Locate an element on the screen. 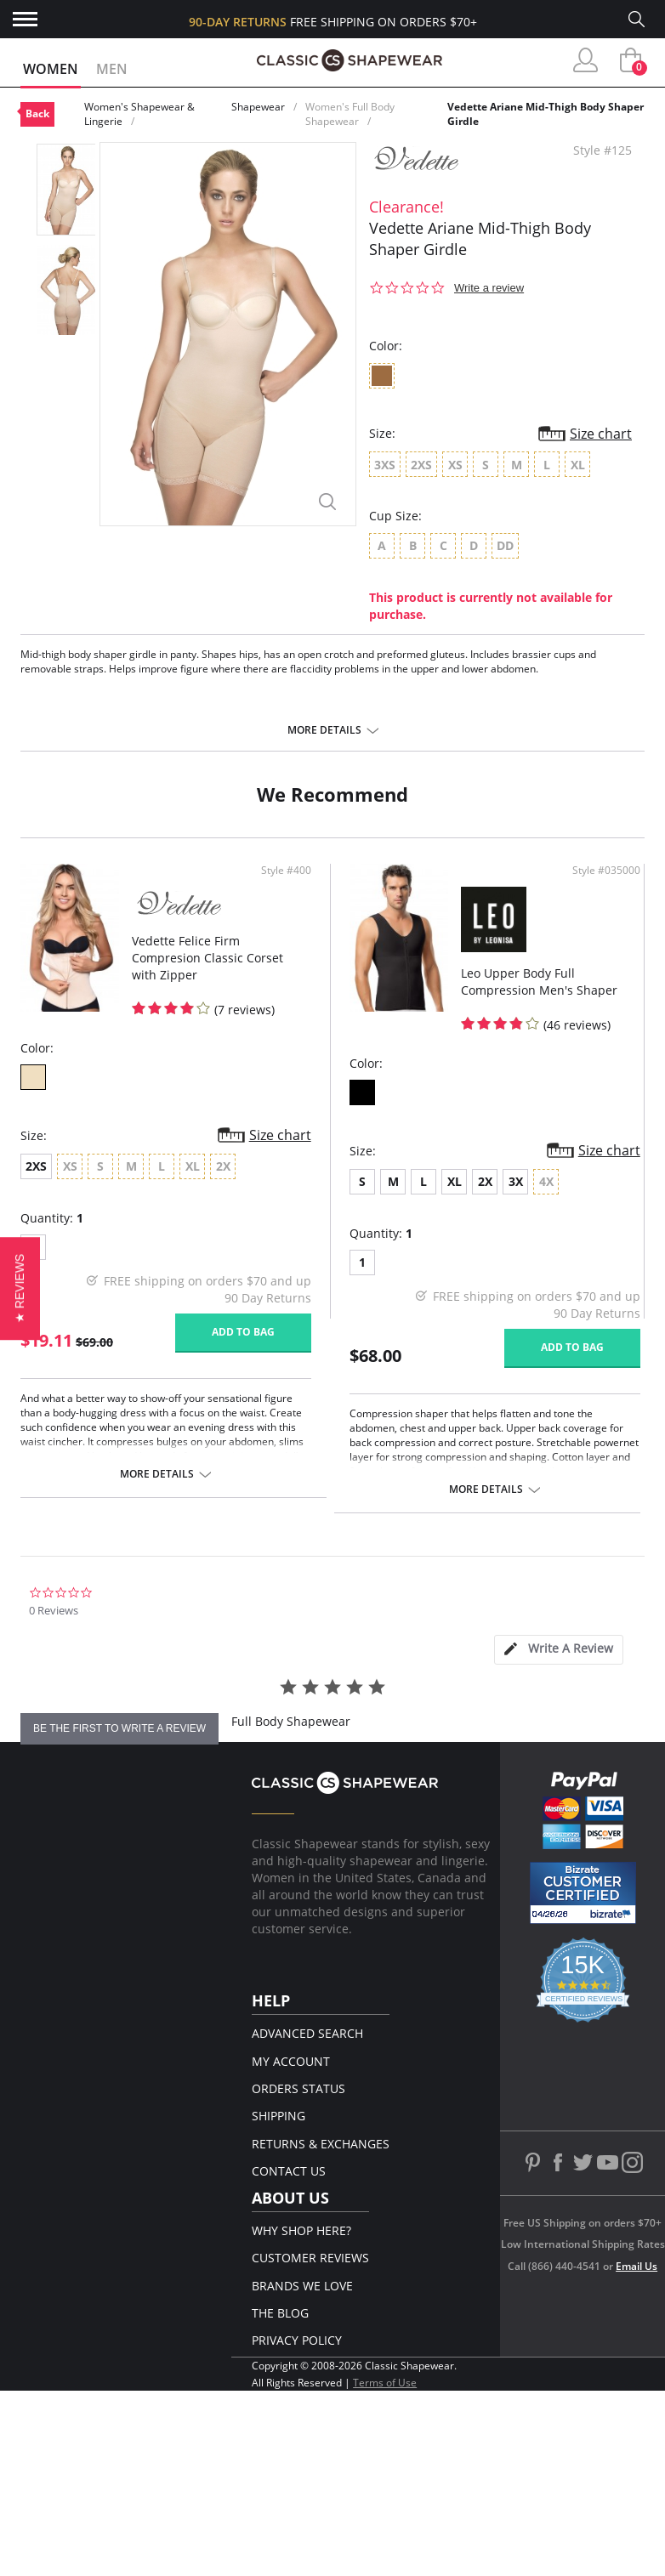 Image resolution: width=665 pixels, height=2576 pixels. Customer Reviews is located at coordinates (310, 2258).